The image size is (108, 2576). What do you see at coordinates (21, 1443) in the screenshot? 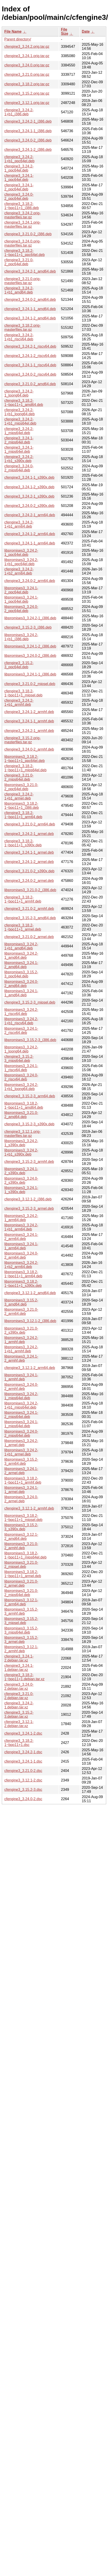
I see `libpromises3_3.24.2-1_armel.deb` at bounding box center [21, 1443].